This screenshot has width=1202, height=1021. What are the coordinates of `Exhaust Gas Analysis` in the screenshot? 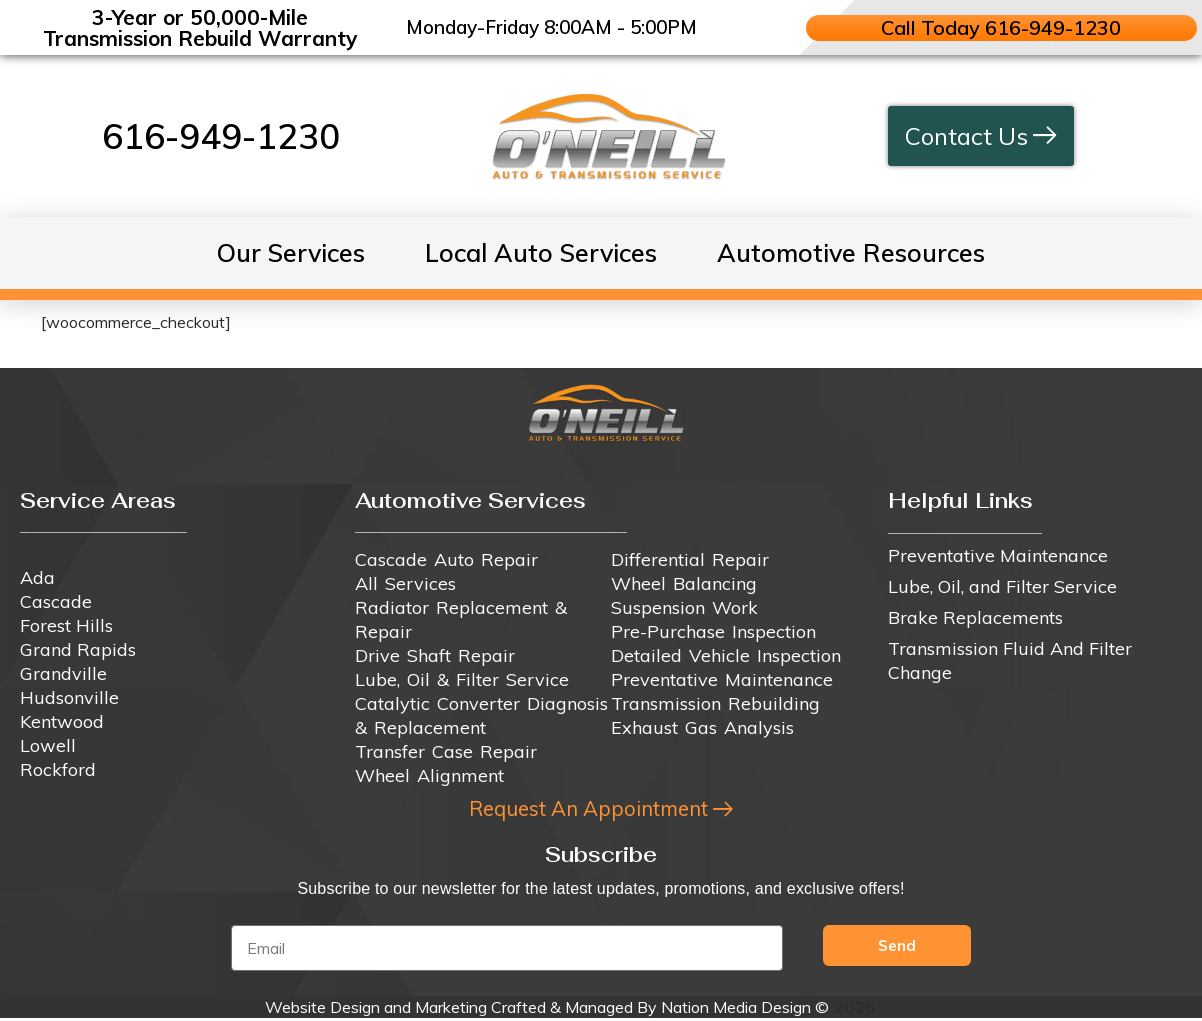 It's located at (702, 727).